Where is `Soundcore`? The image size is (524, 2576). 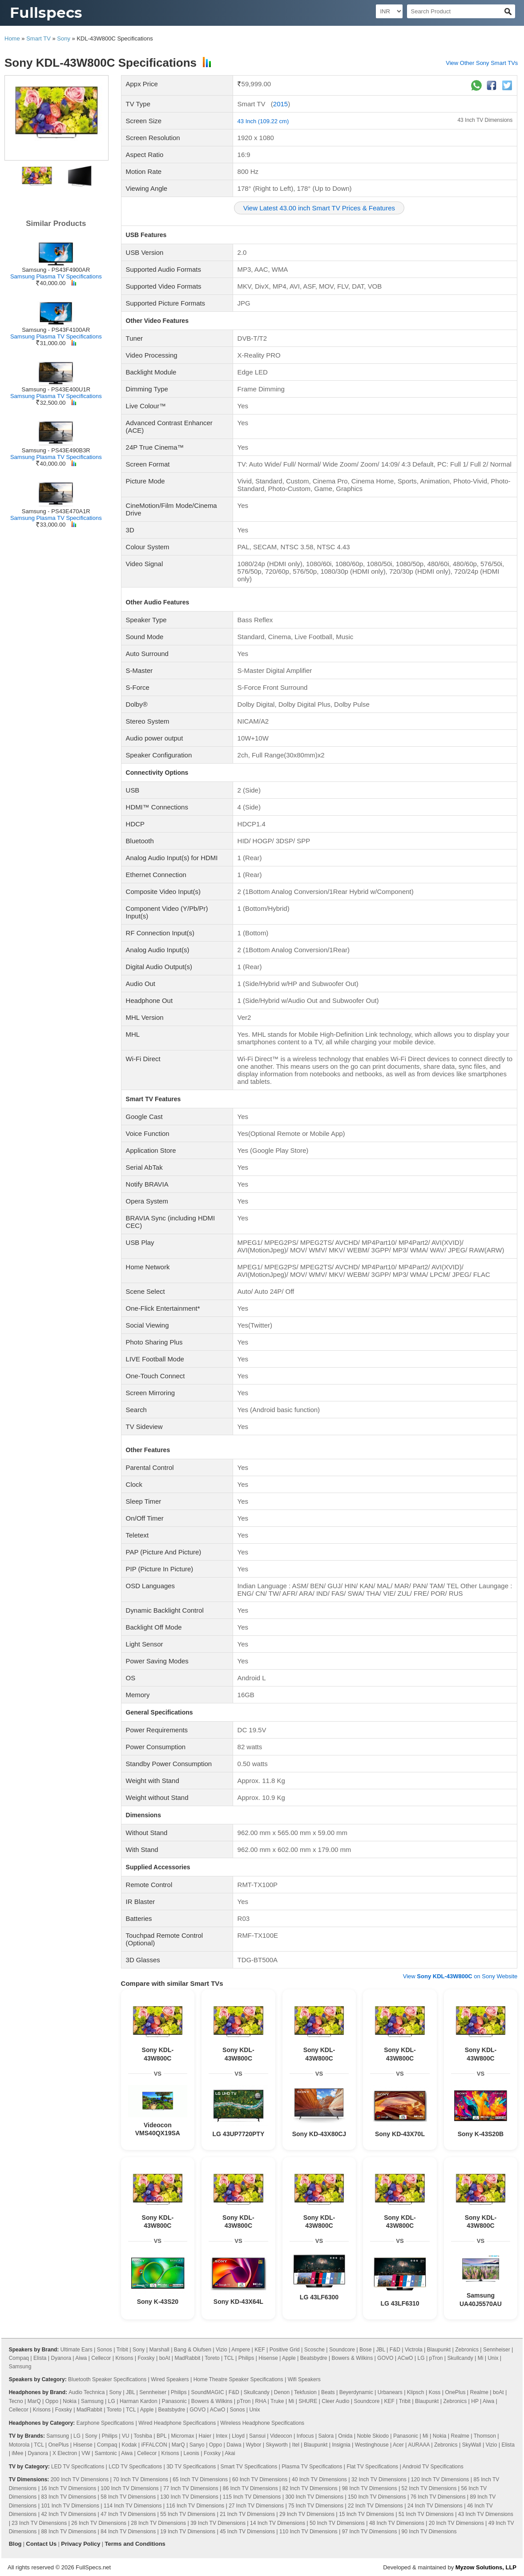 Soundcore is located at coordinates (342, 2350).